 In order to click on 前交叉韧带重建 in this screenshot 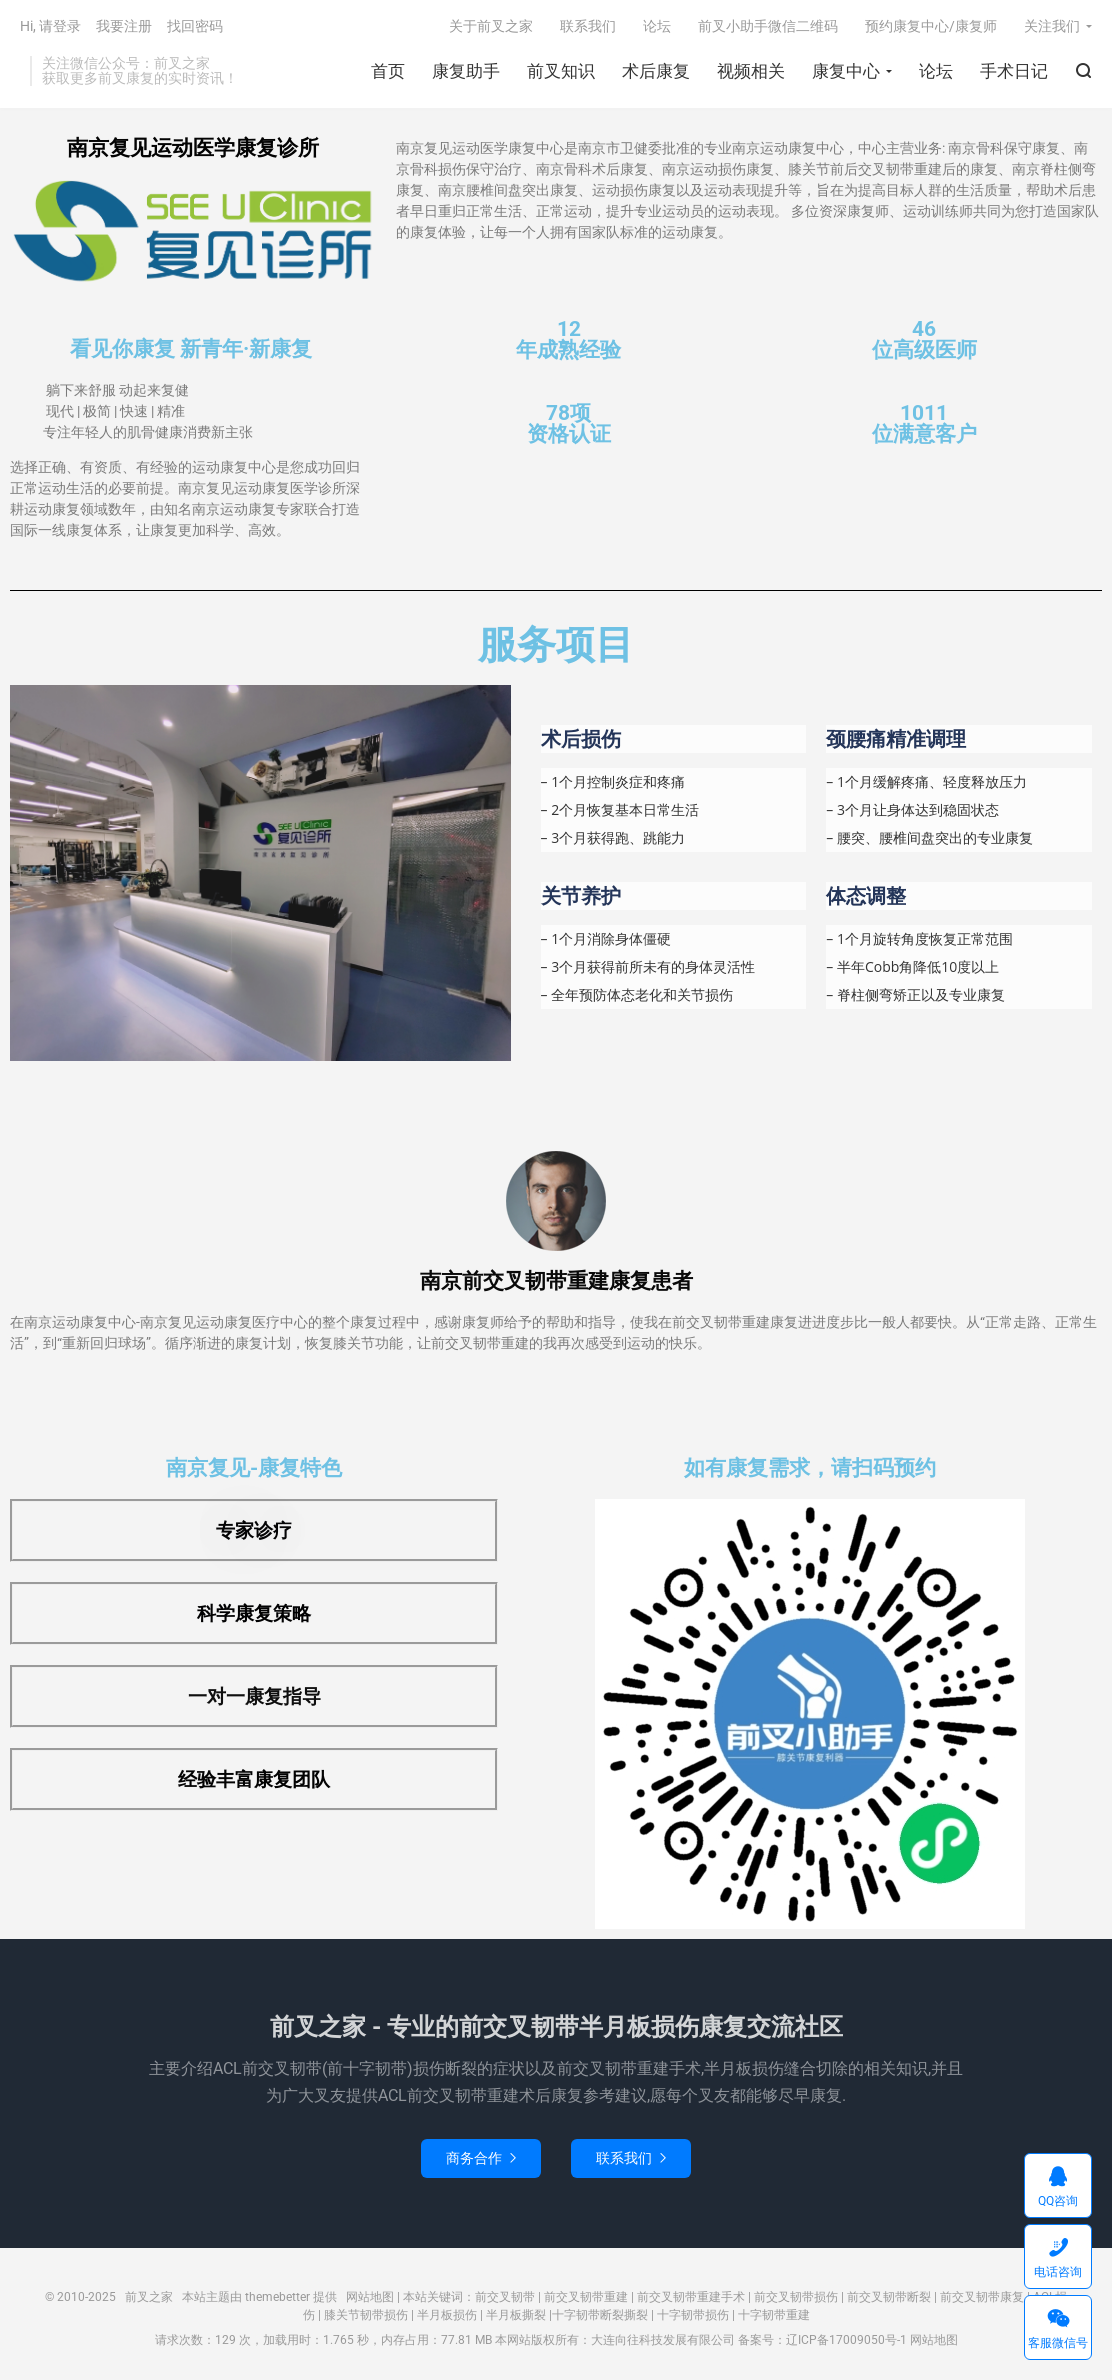, I will do `click(586, 2297)`.